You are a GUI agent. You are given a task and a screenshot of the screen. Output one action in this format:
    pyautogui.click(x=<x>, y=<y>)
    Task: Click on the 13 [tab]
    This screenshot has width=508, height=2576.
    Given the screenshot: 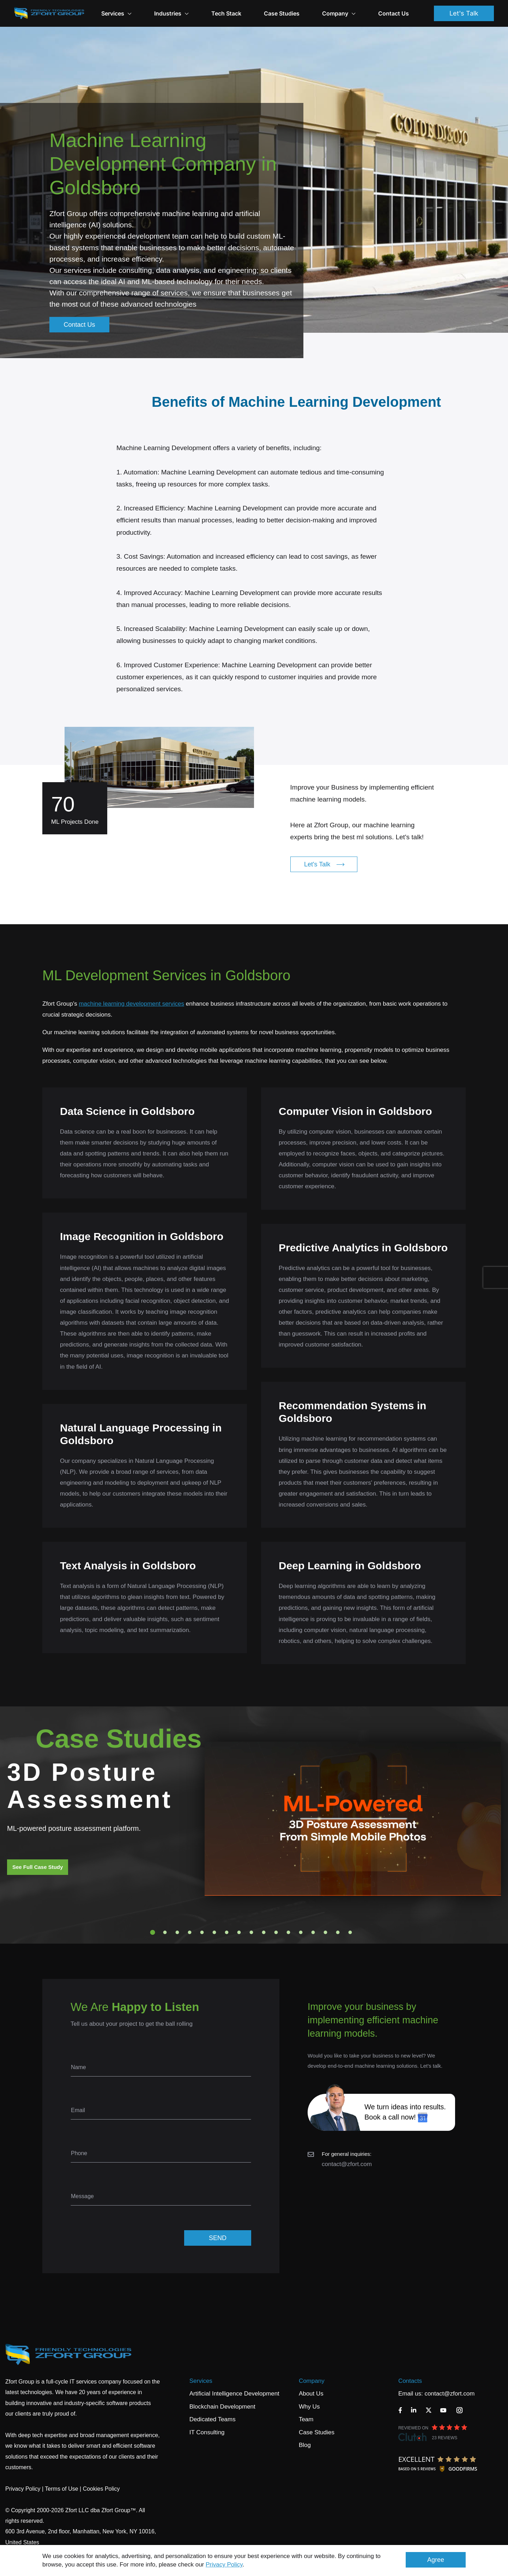 What is the action you would take?
    pyautogui.click(x=301, y=1932)
    